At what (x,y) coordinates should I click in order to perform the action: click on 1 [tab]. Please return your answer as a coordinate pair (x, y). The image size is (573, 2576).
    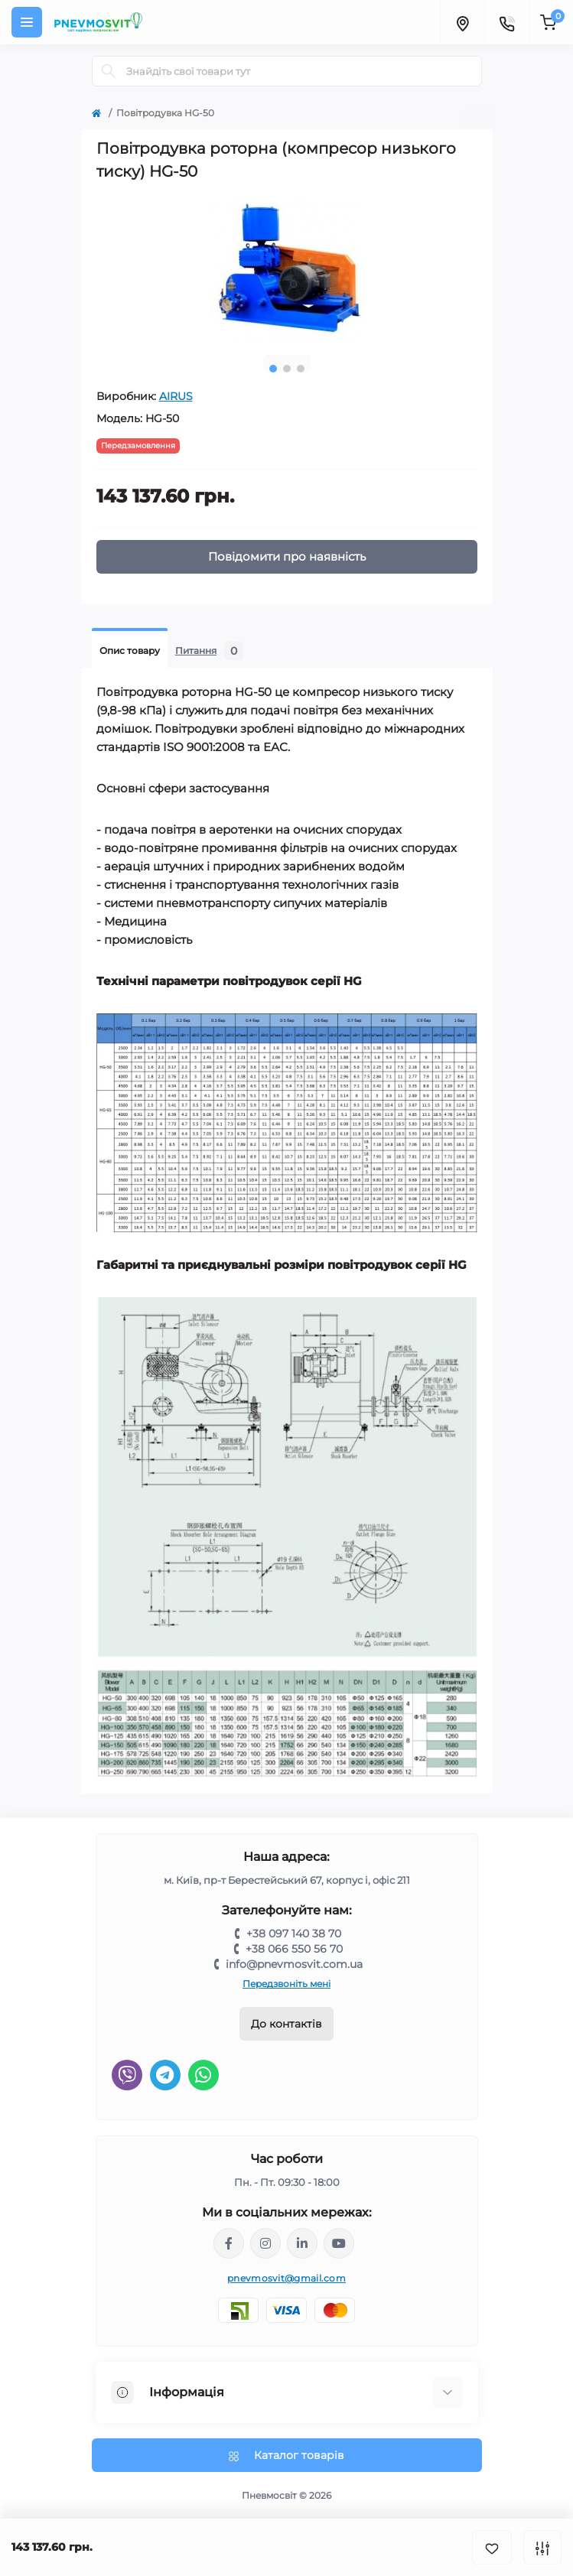
    Looking at the image, I should click on (273, 368).